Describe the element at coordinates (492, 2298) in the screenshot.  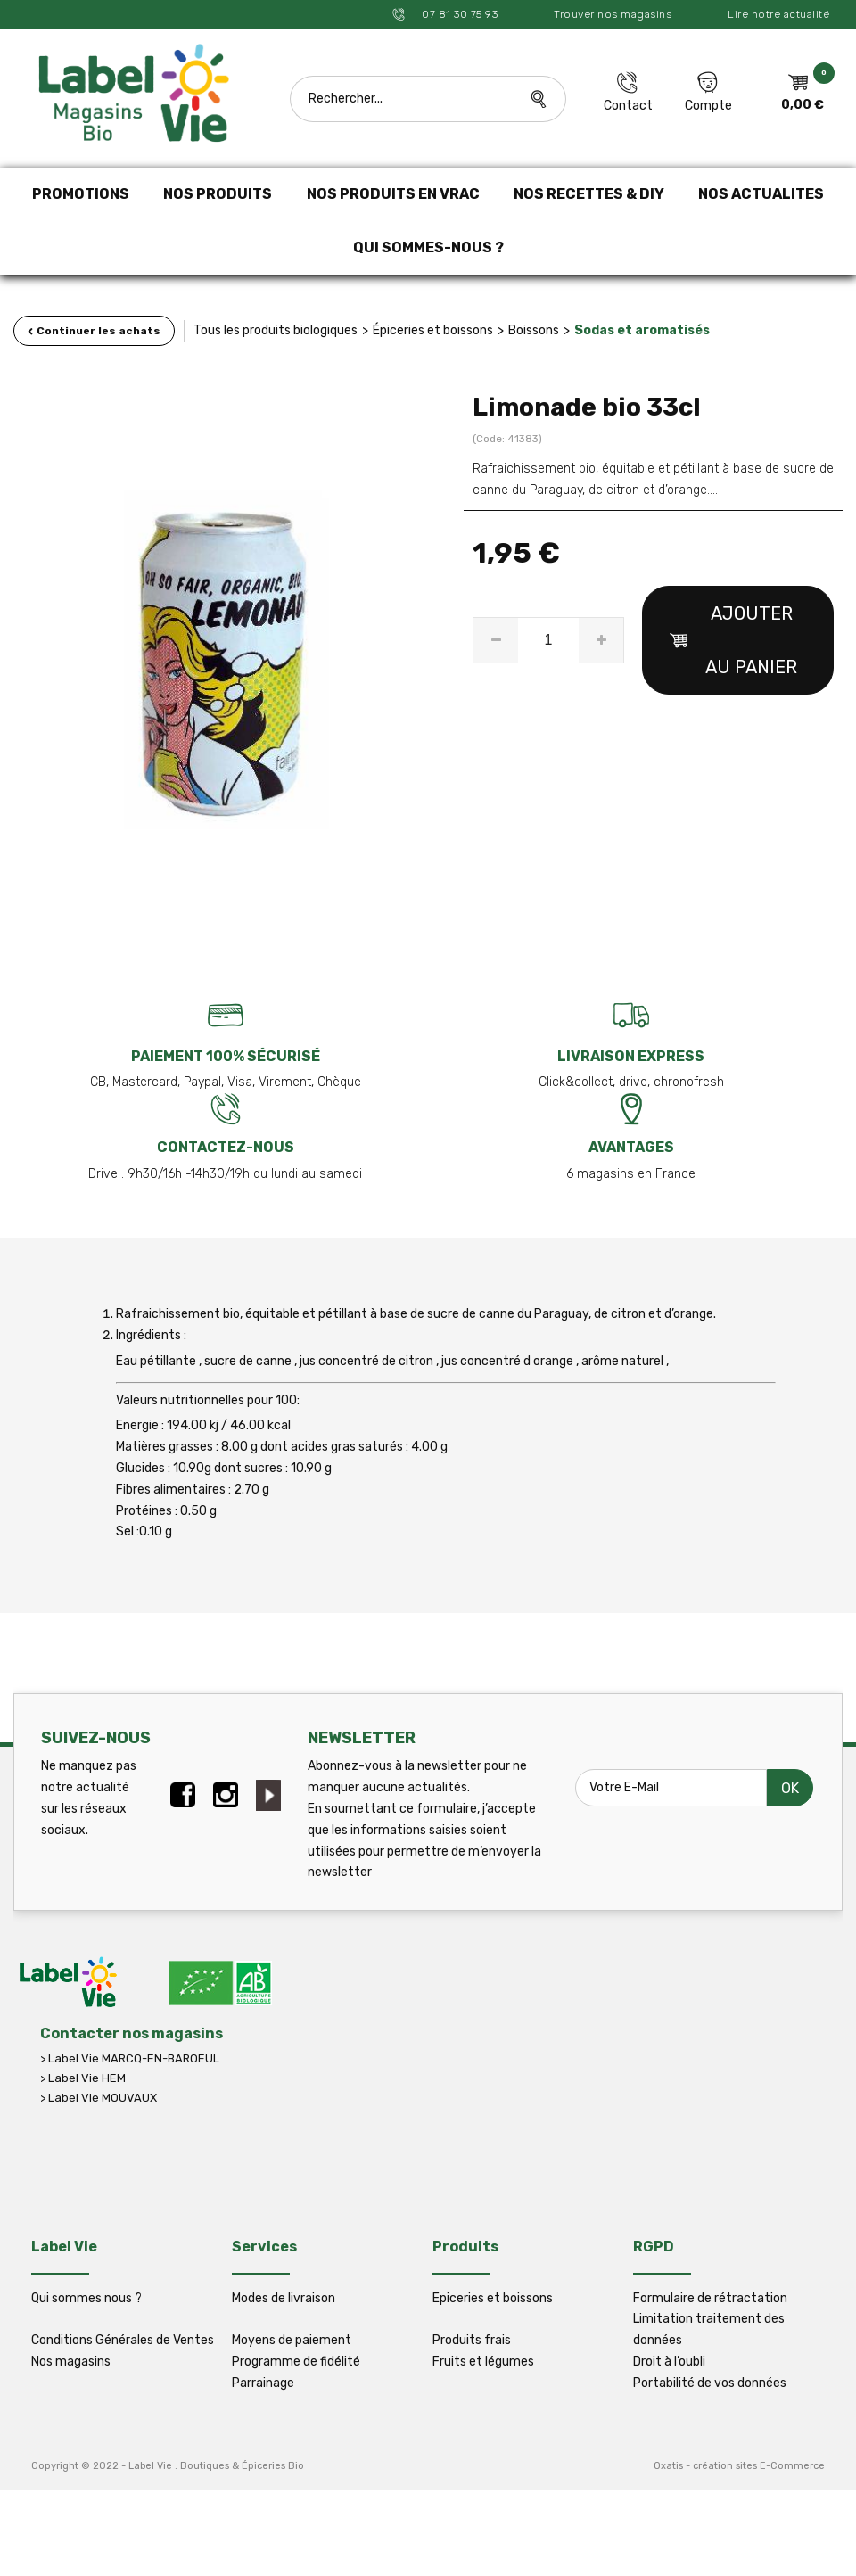
I see `Epiceries et boissons` at that location.